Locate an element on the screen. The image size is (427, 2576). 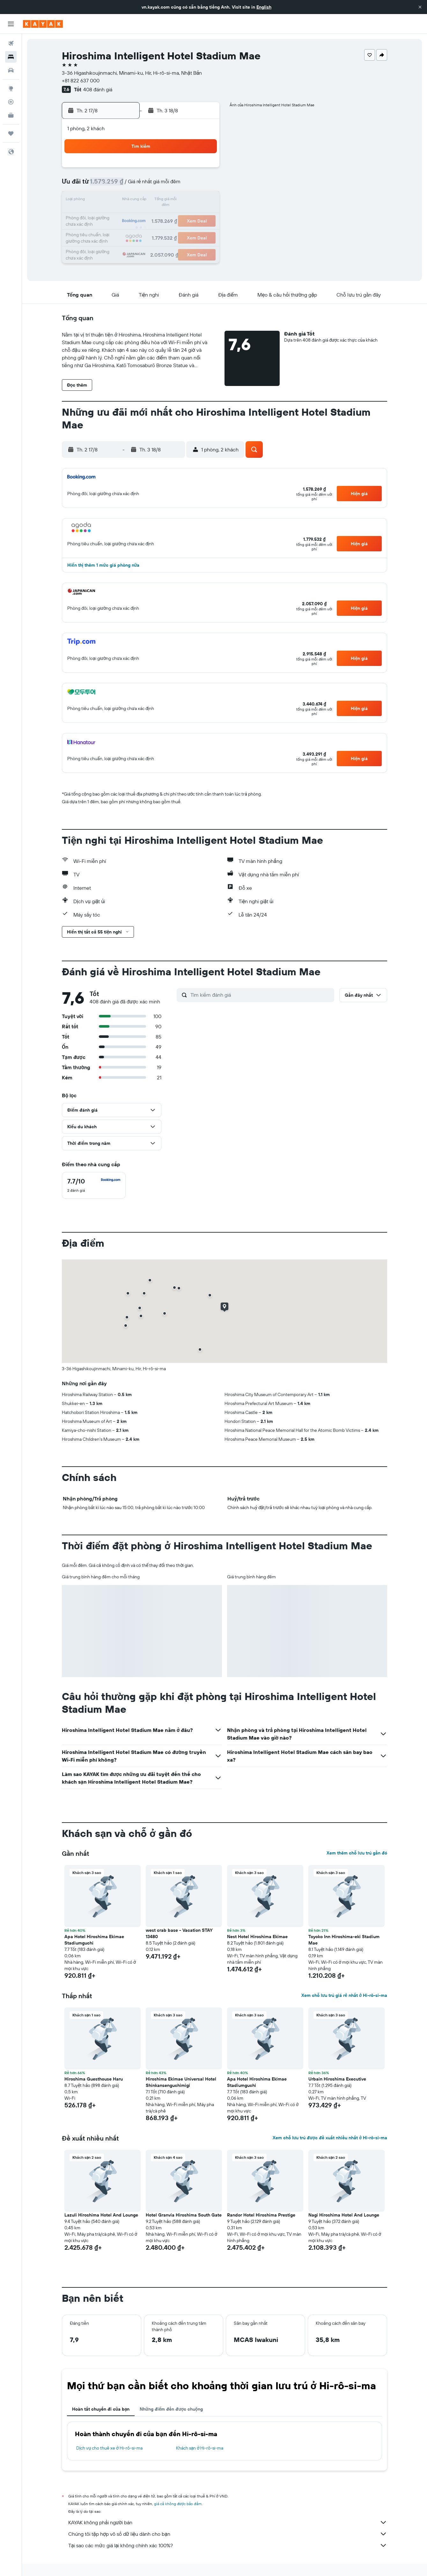
[Tìm kiếm chỗ lưu trú] is located at coordinates (11, 56).